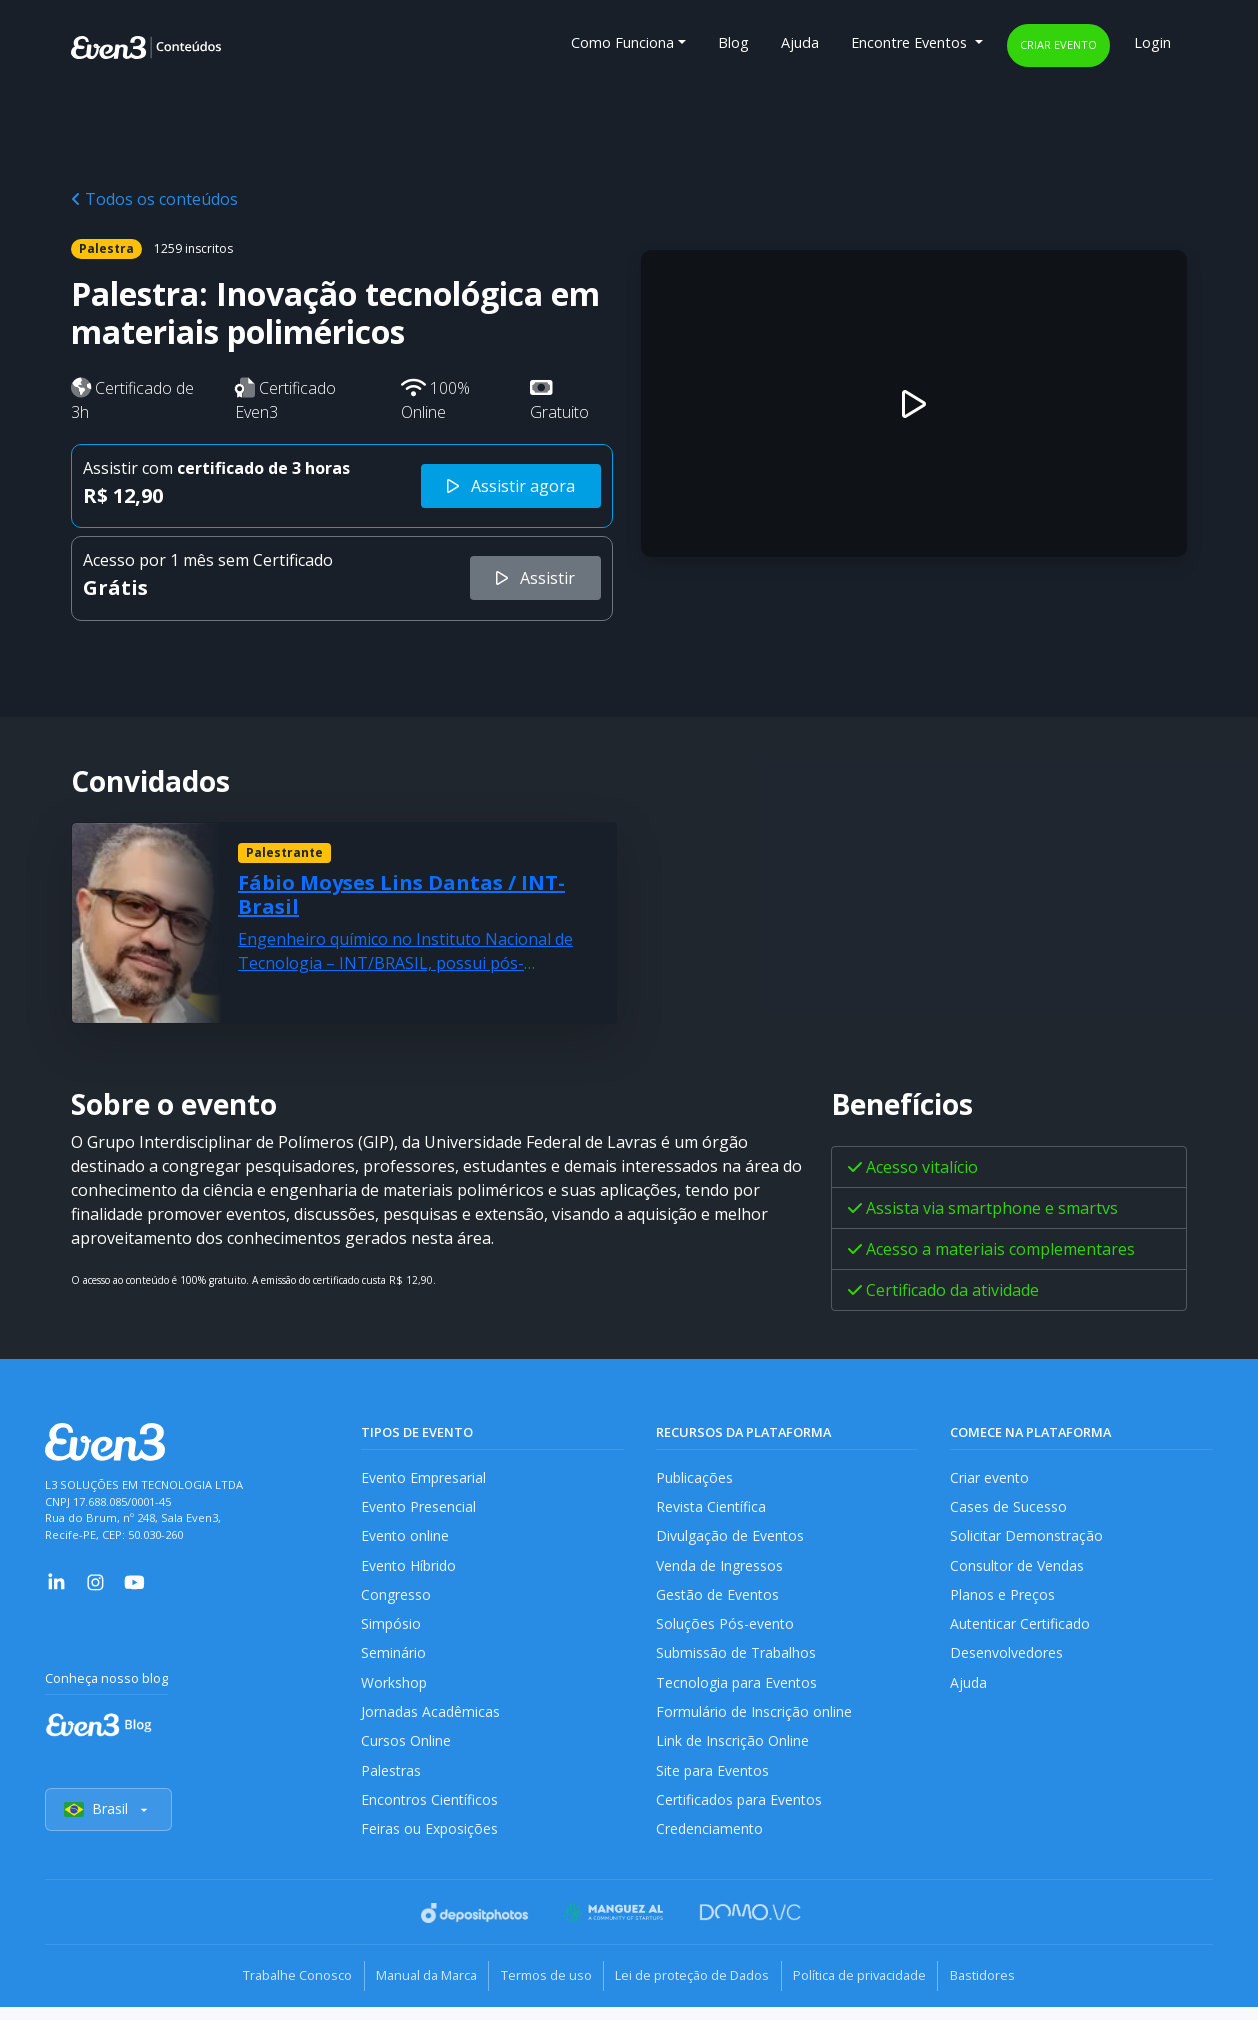  I want to click on Palestras, so click(391, 1782).